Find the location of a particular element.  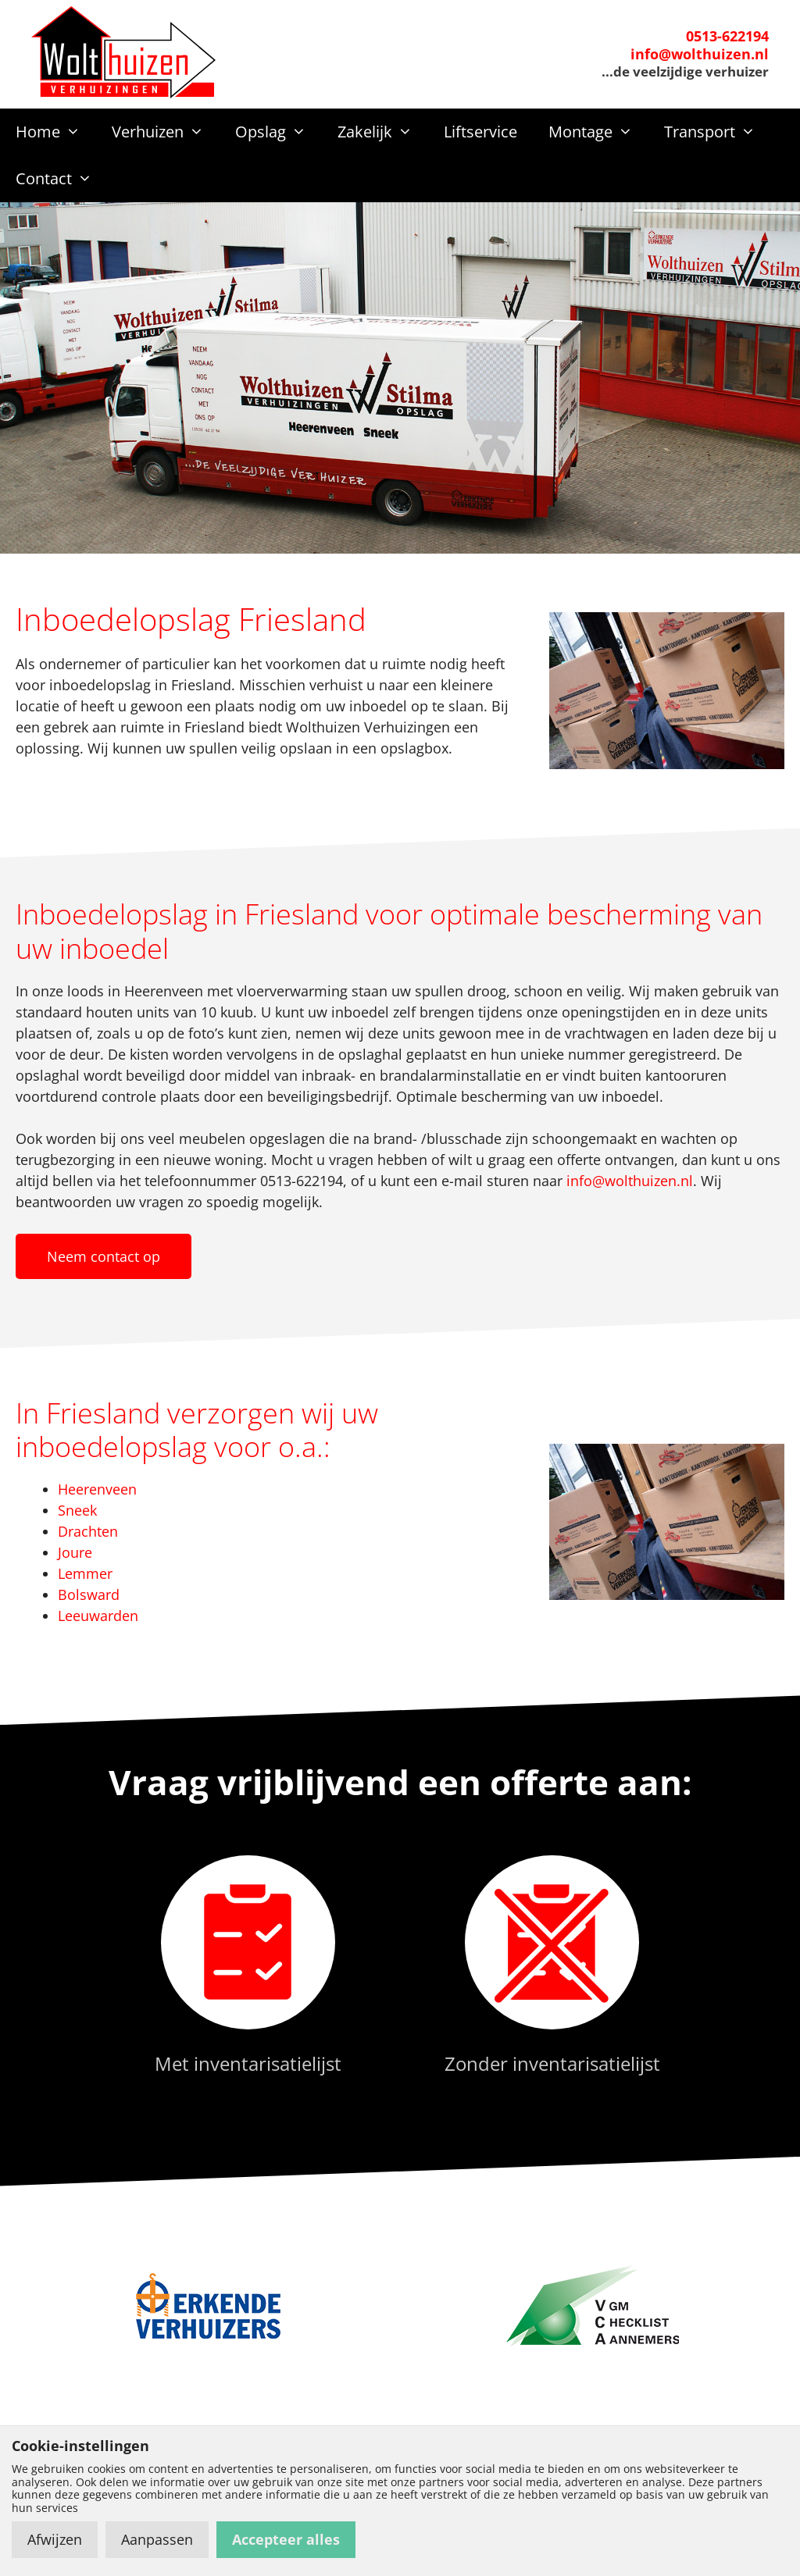

Heerenveen is located at coordinates (97, 1489).